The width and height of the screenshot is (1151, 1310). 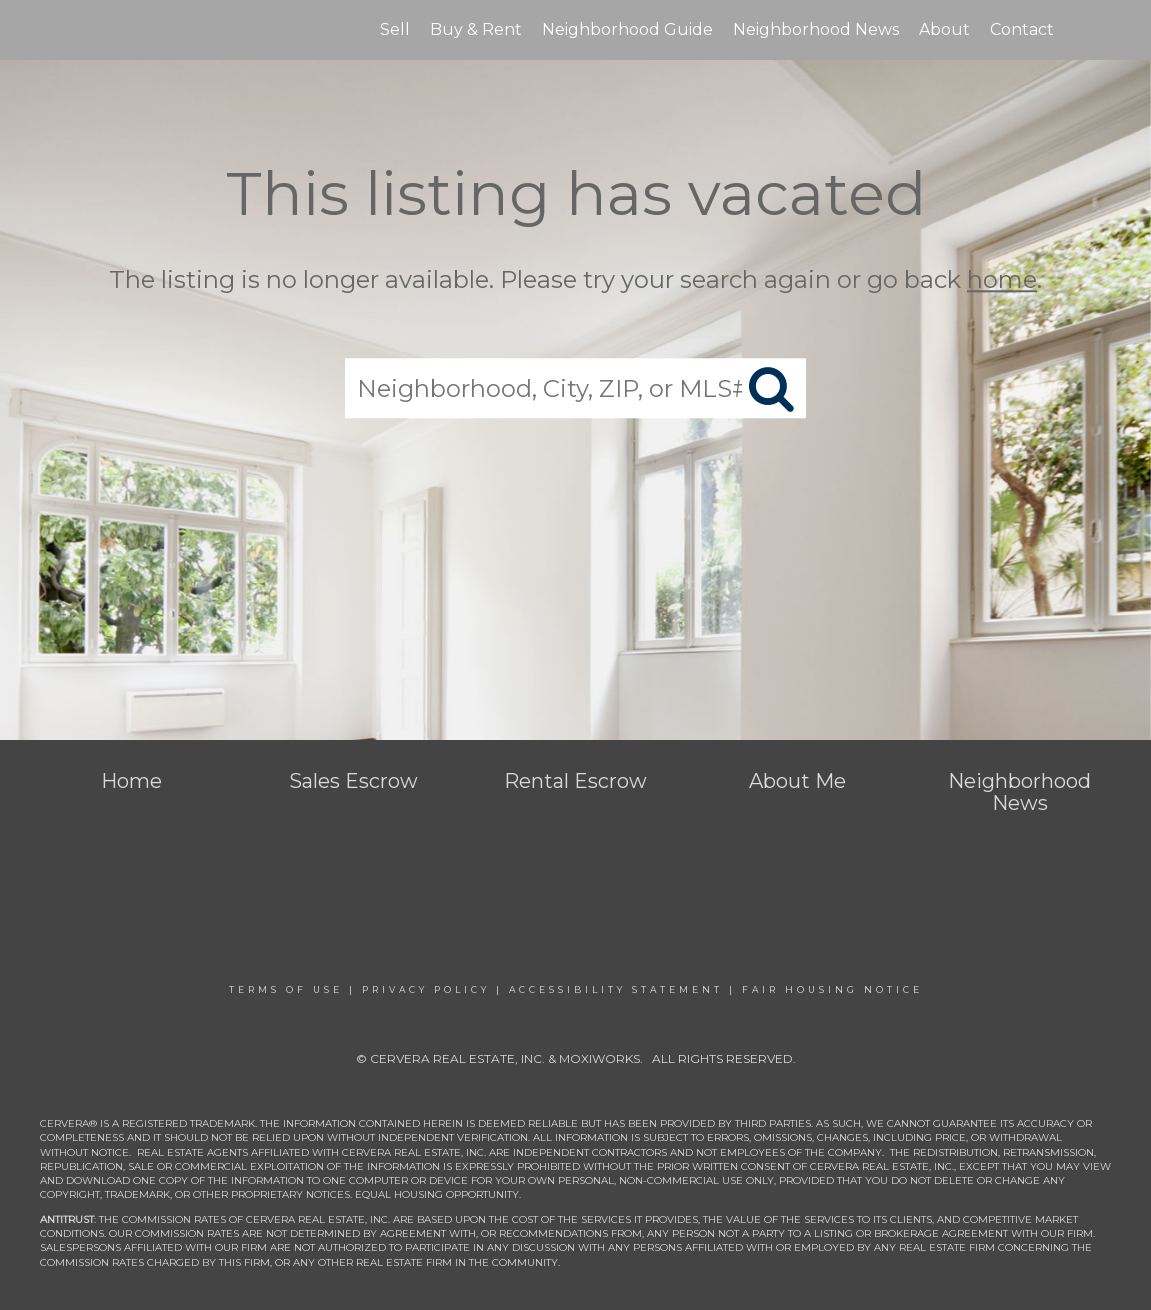 What do you see at coordinates (1002, 279) in the screenshot?
I see `home` at bounding box center [1002, 279].